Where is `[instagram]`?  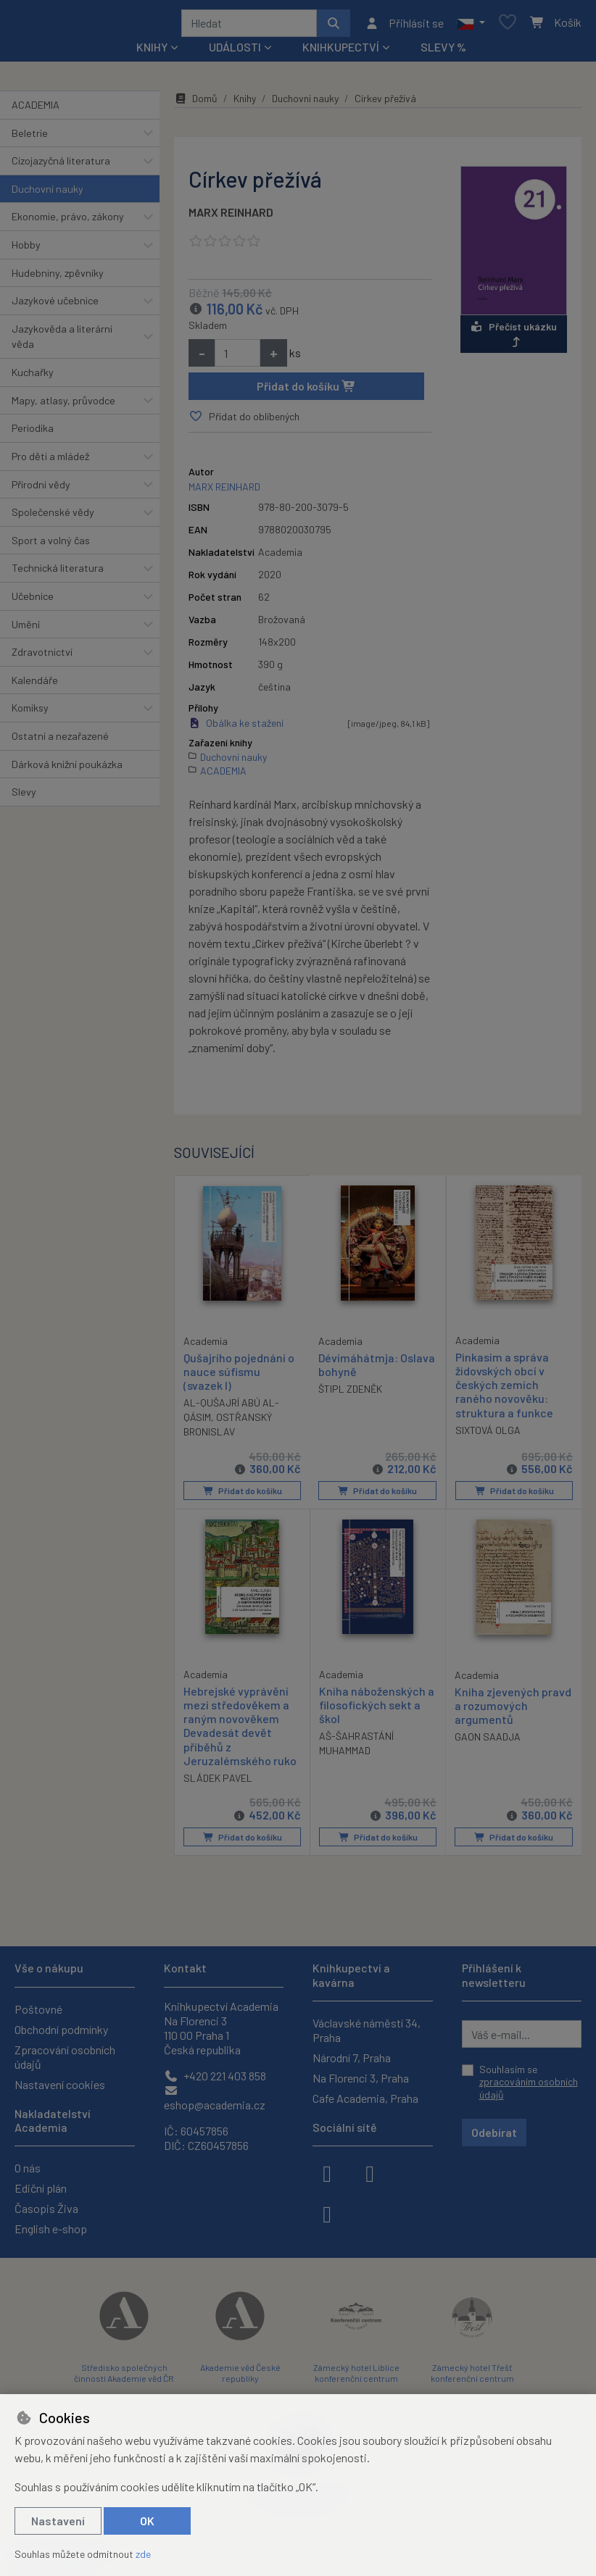 [instagram] is located at coordinates (369, 2172).